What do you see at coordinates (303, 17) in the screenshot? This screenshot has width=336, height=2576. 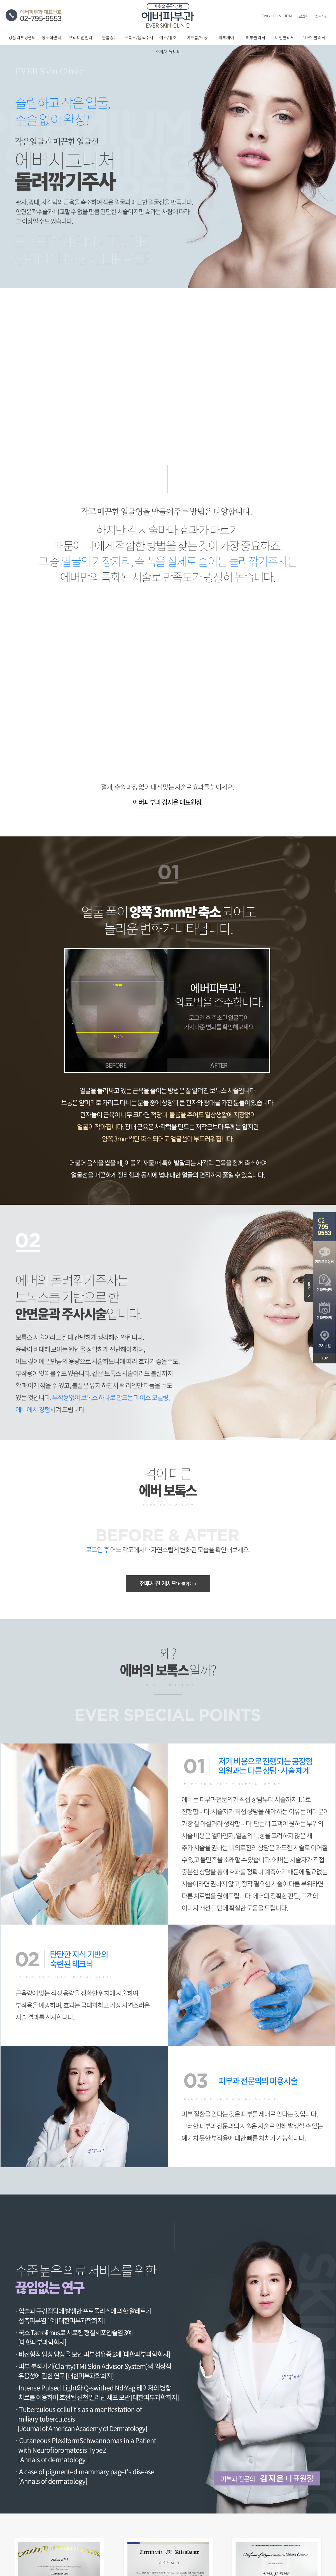 I see `로그인` at bounding box center [303, 17].